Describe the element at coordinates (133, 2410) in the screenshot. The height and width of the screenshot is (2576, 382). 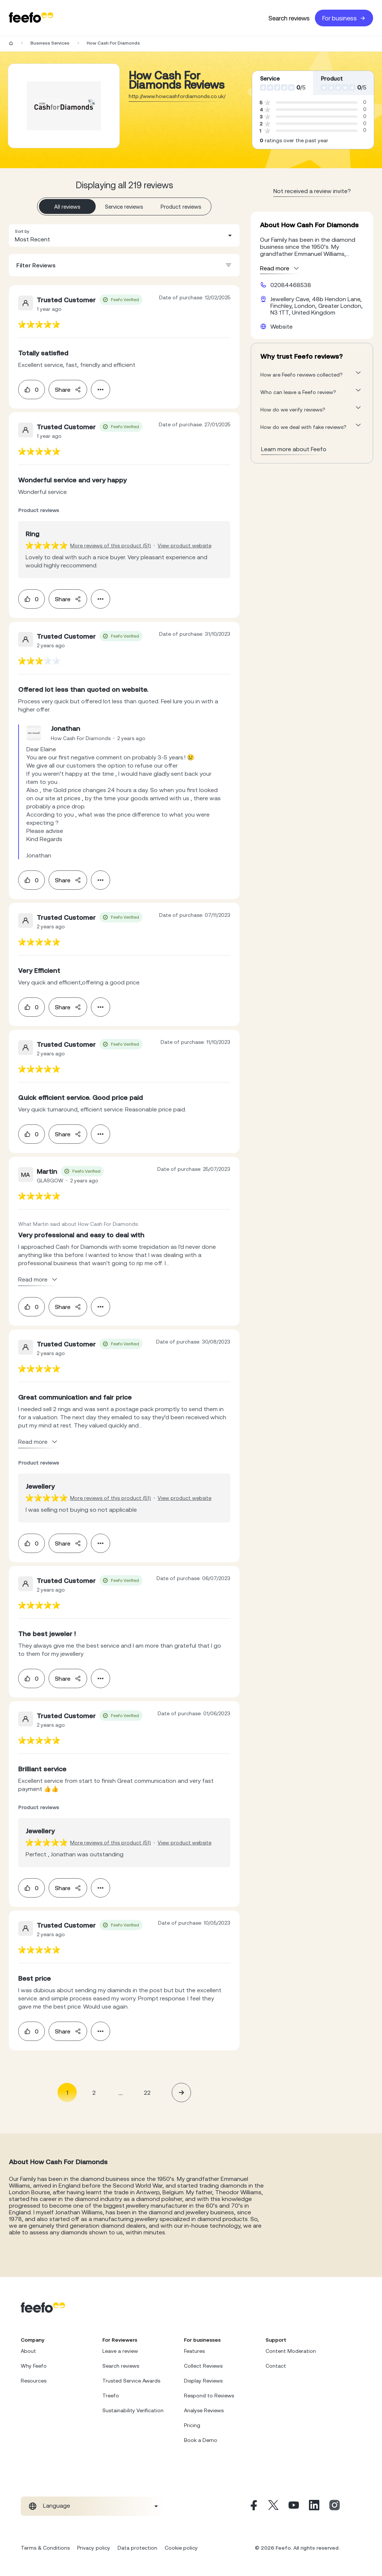
I see `Sustainability Verification` at that location.